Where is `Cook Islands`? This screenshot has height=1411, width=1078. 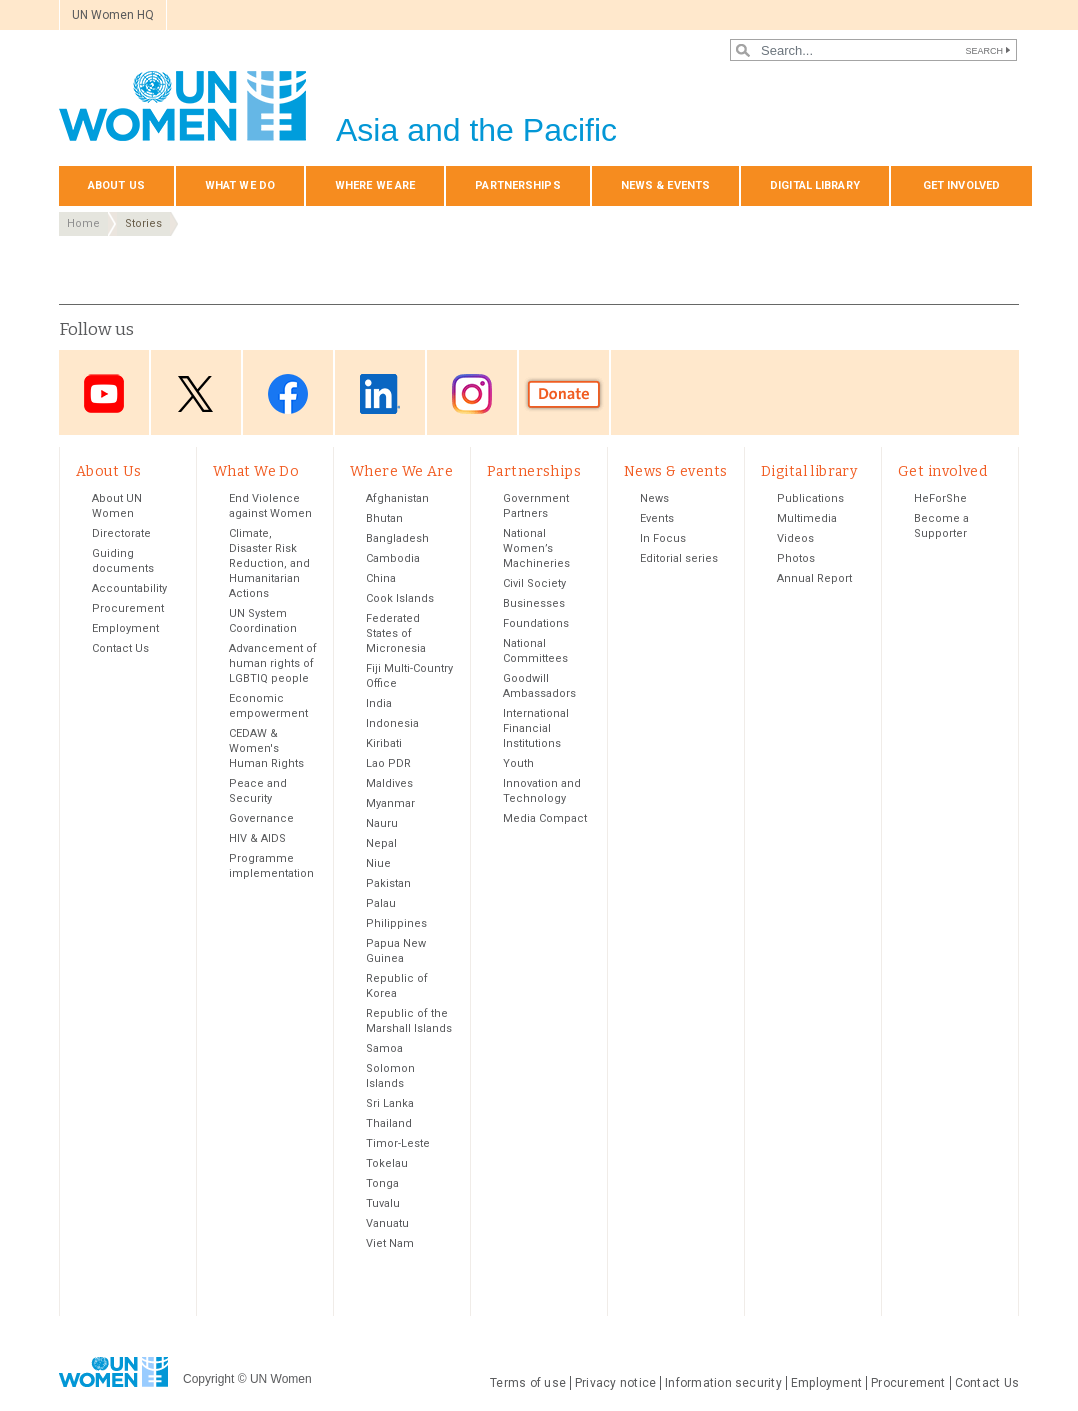
Cook Islands is located at coordinates (400, 598).